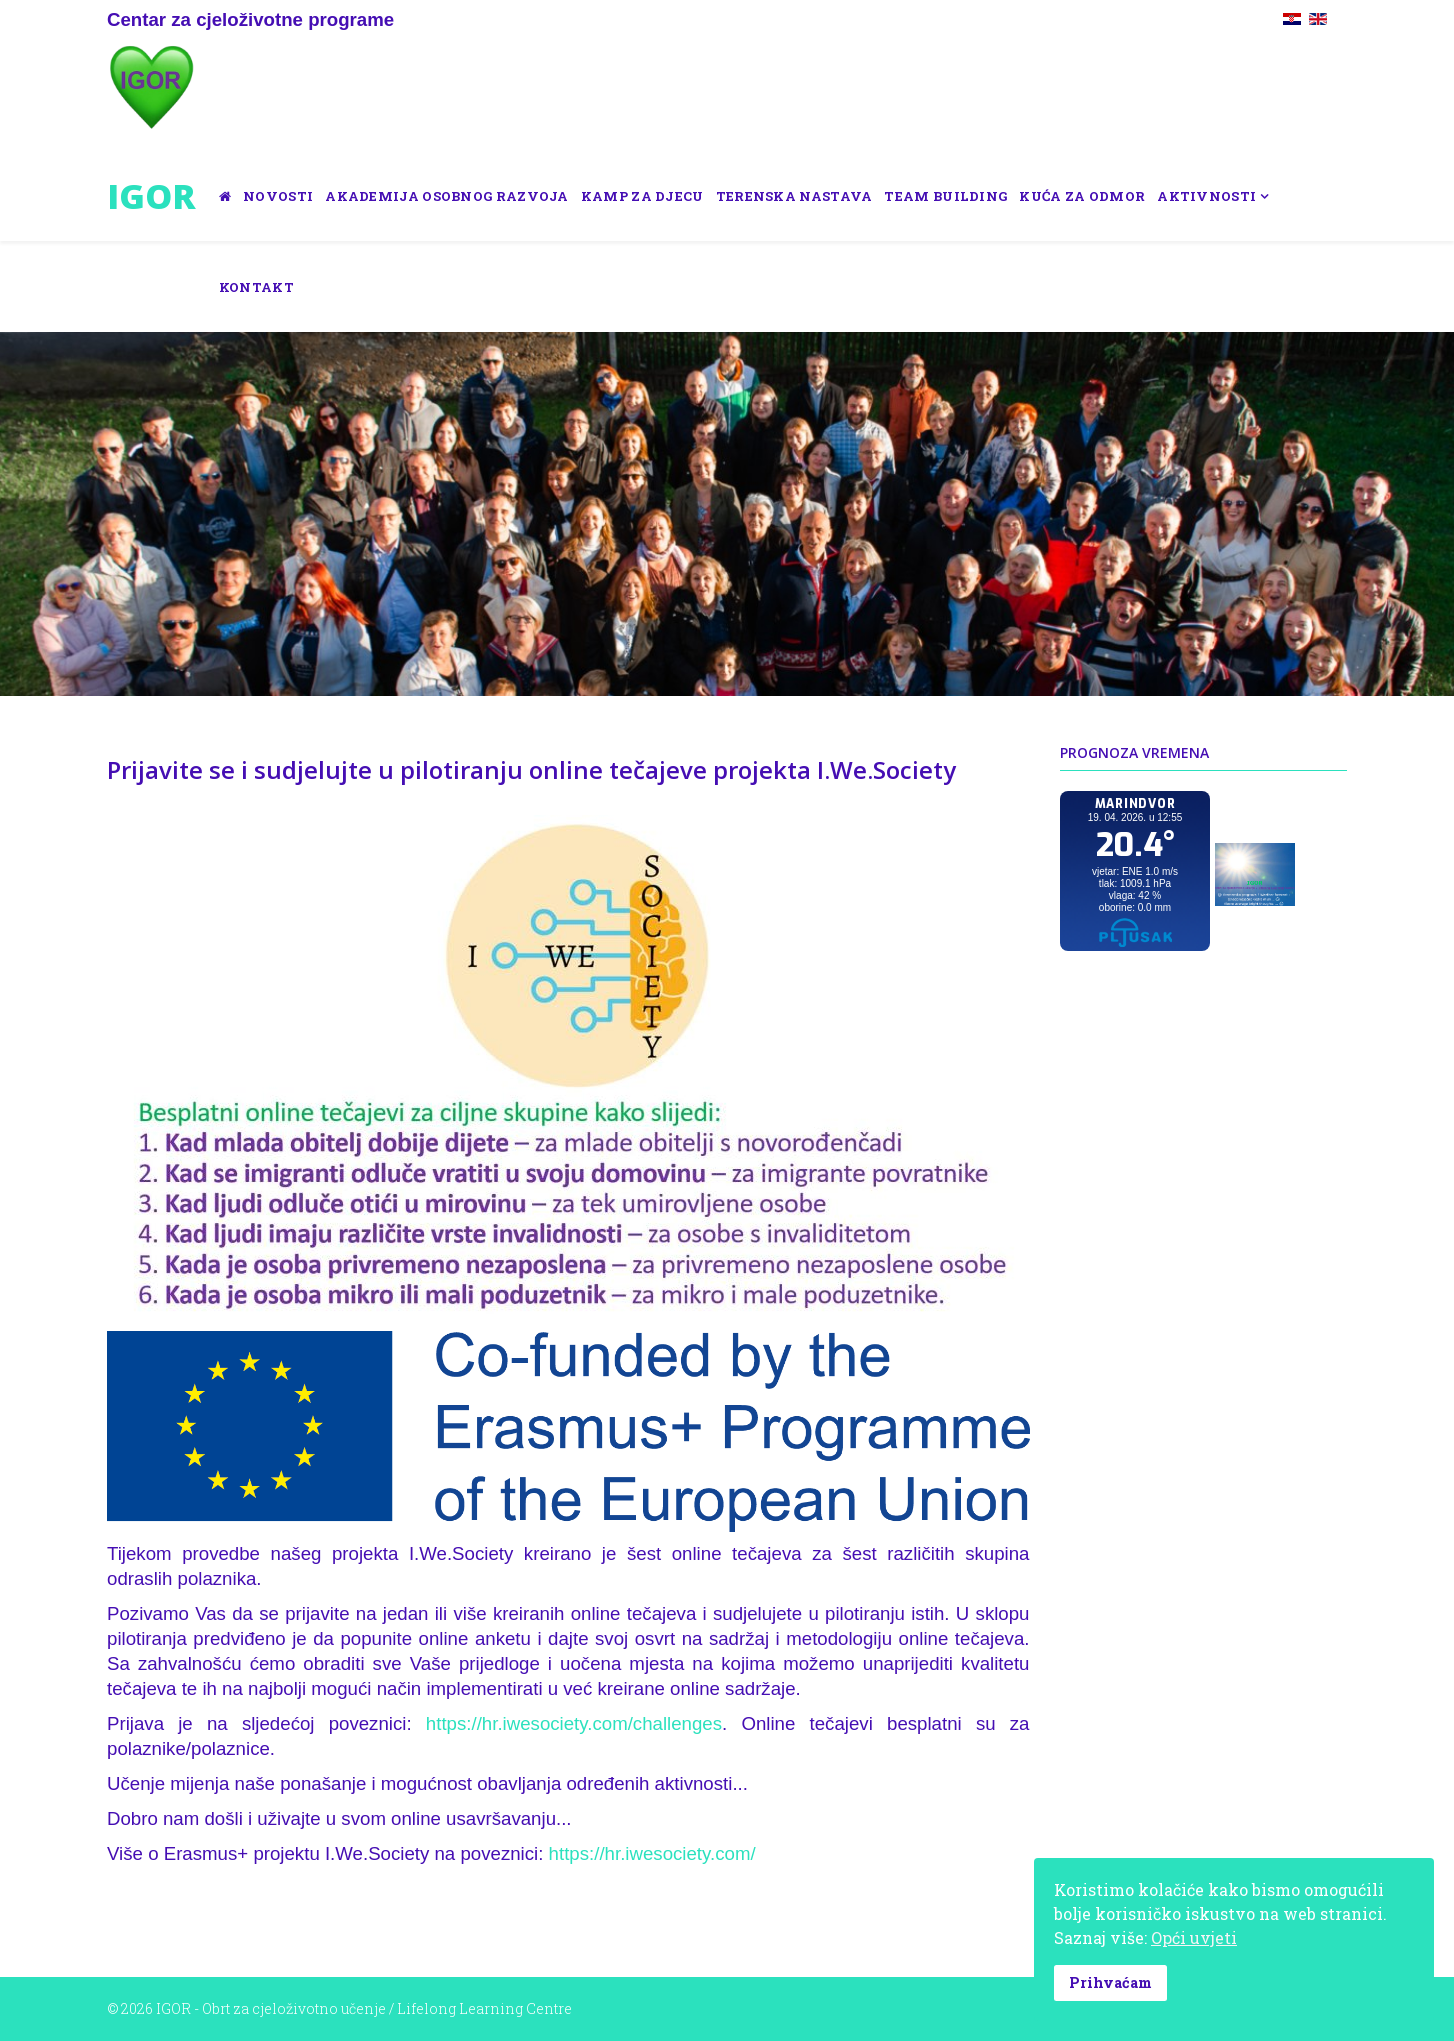 Image resolution: width=1454 pixels, height=2041 pixels. I want to click on Novosti, so click(278, 196).